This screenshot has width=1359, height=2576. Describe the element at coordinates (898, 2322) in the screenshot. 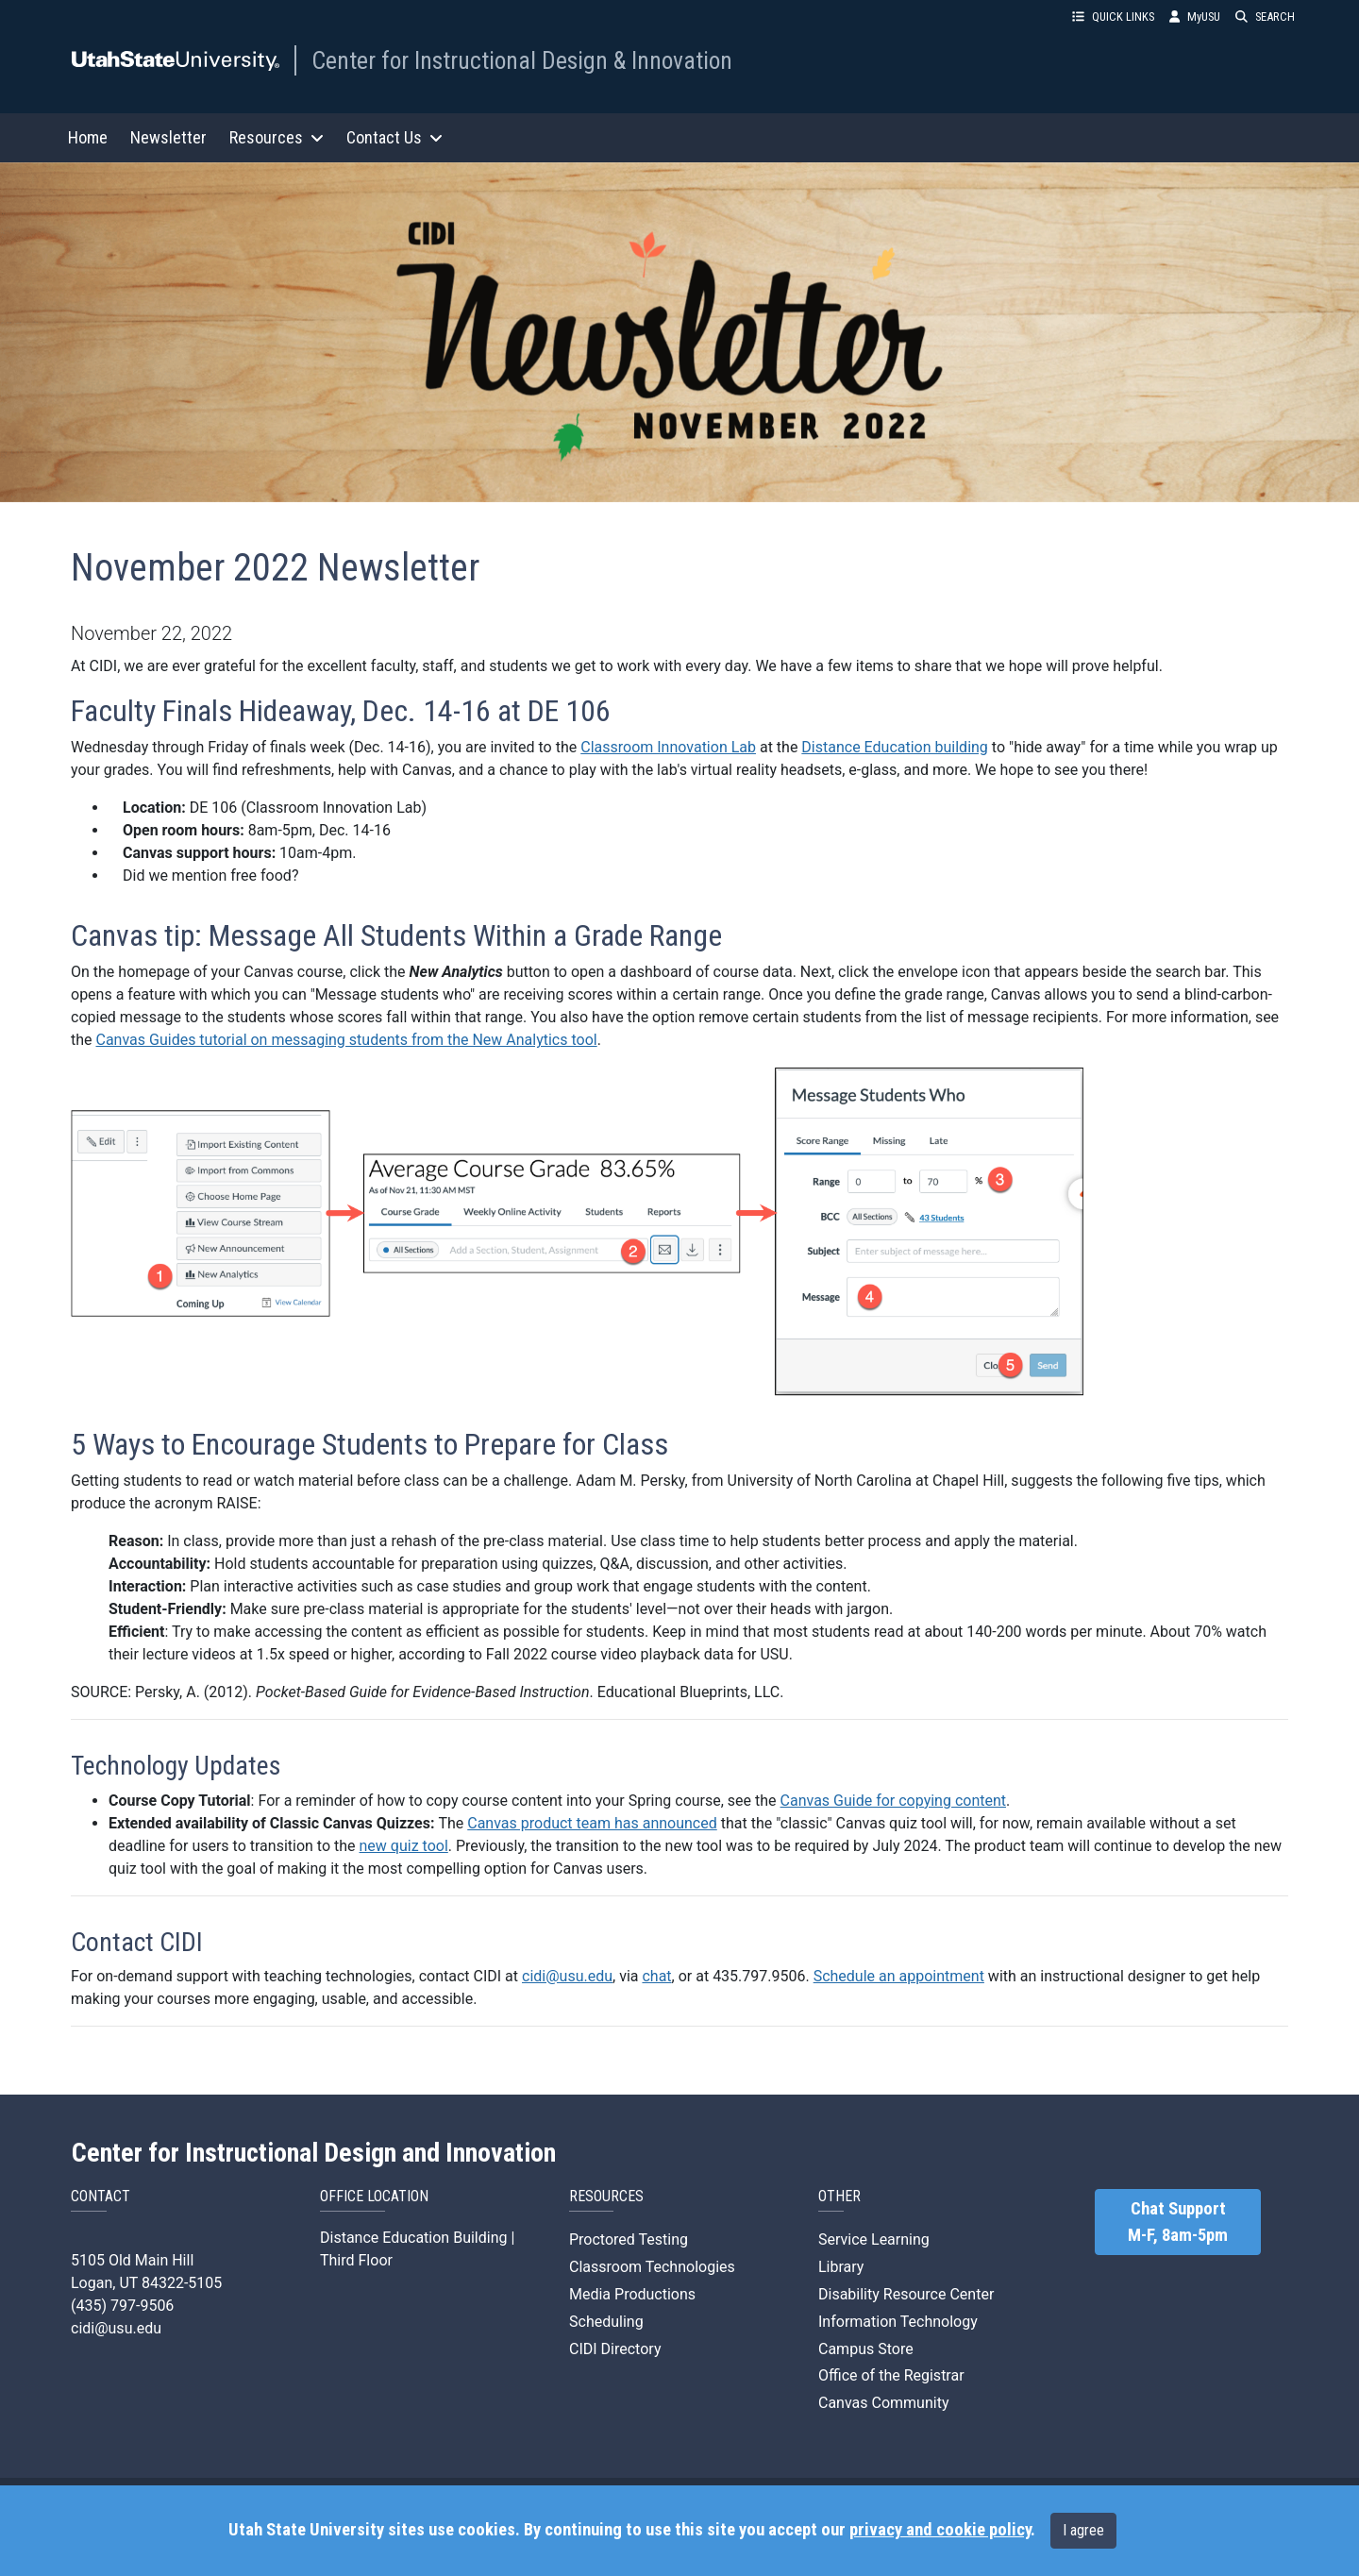

I see `Information Technology` at that location.